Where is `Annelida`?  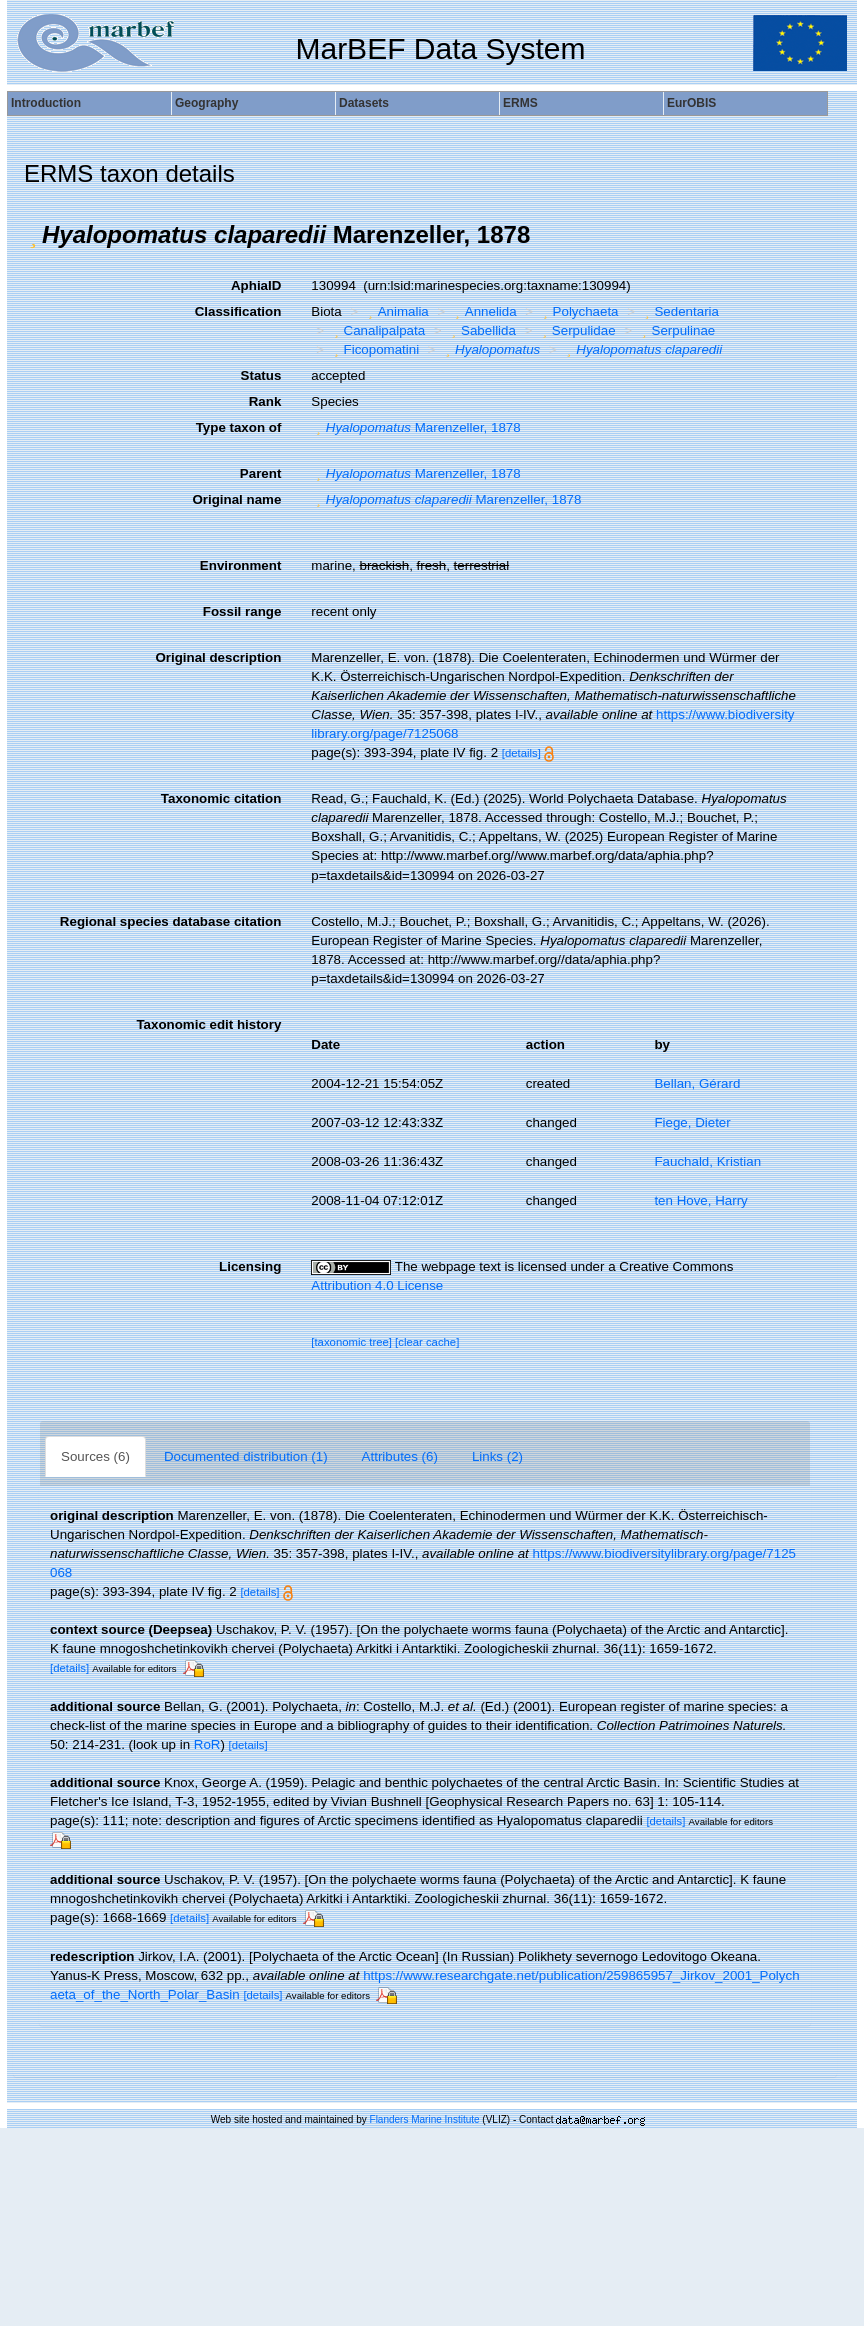
Annelida is located at coordinates (483, 311).